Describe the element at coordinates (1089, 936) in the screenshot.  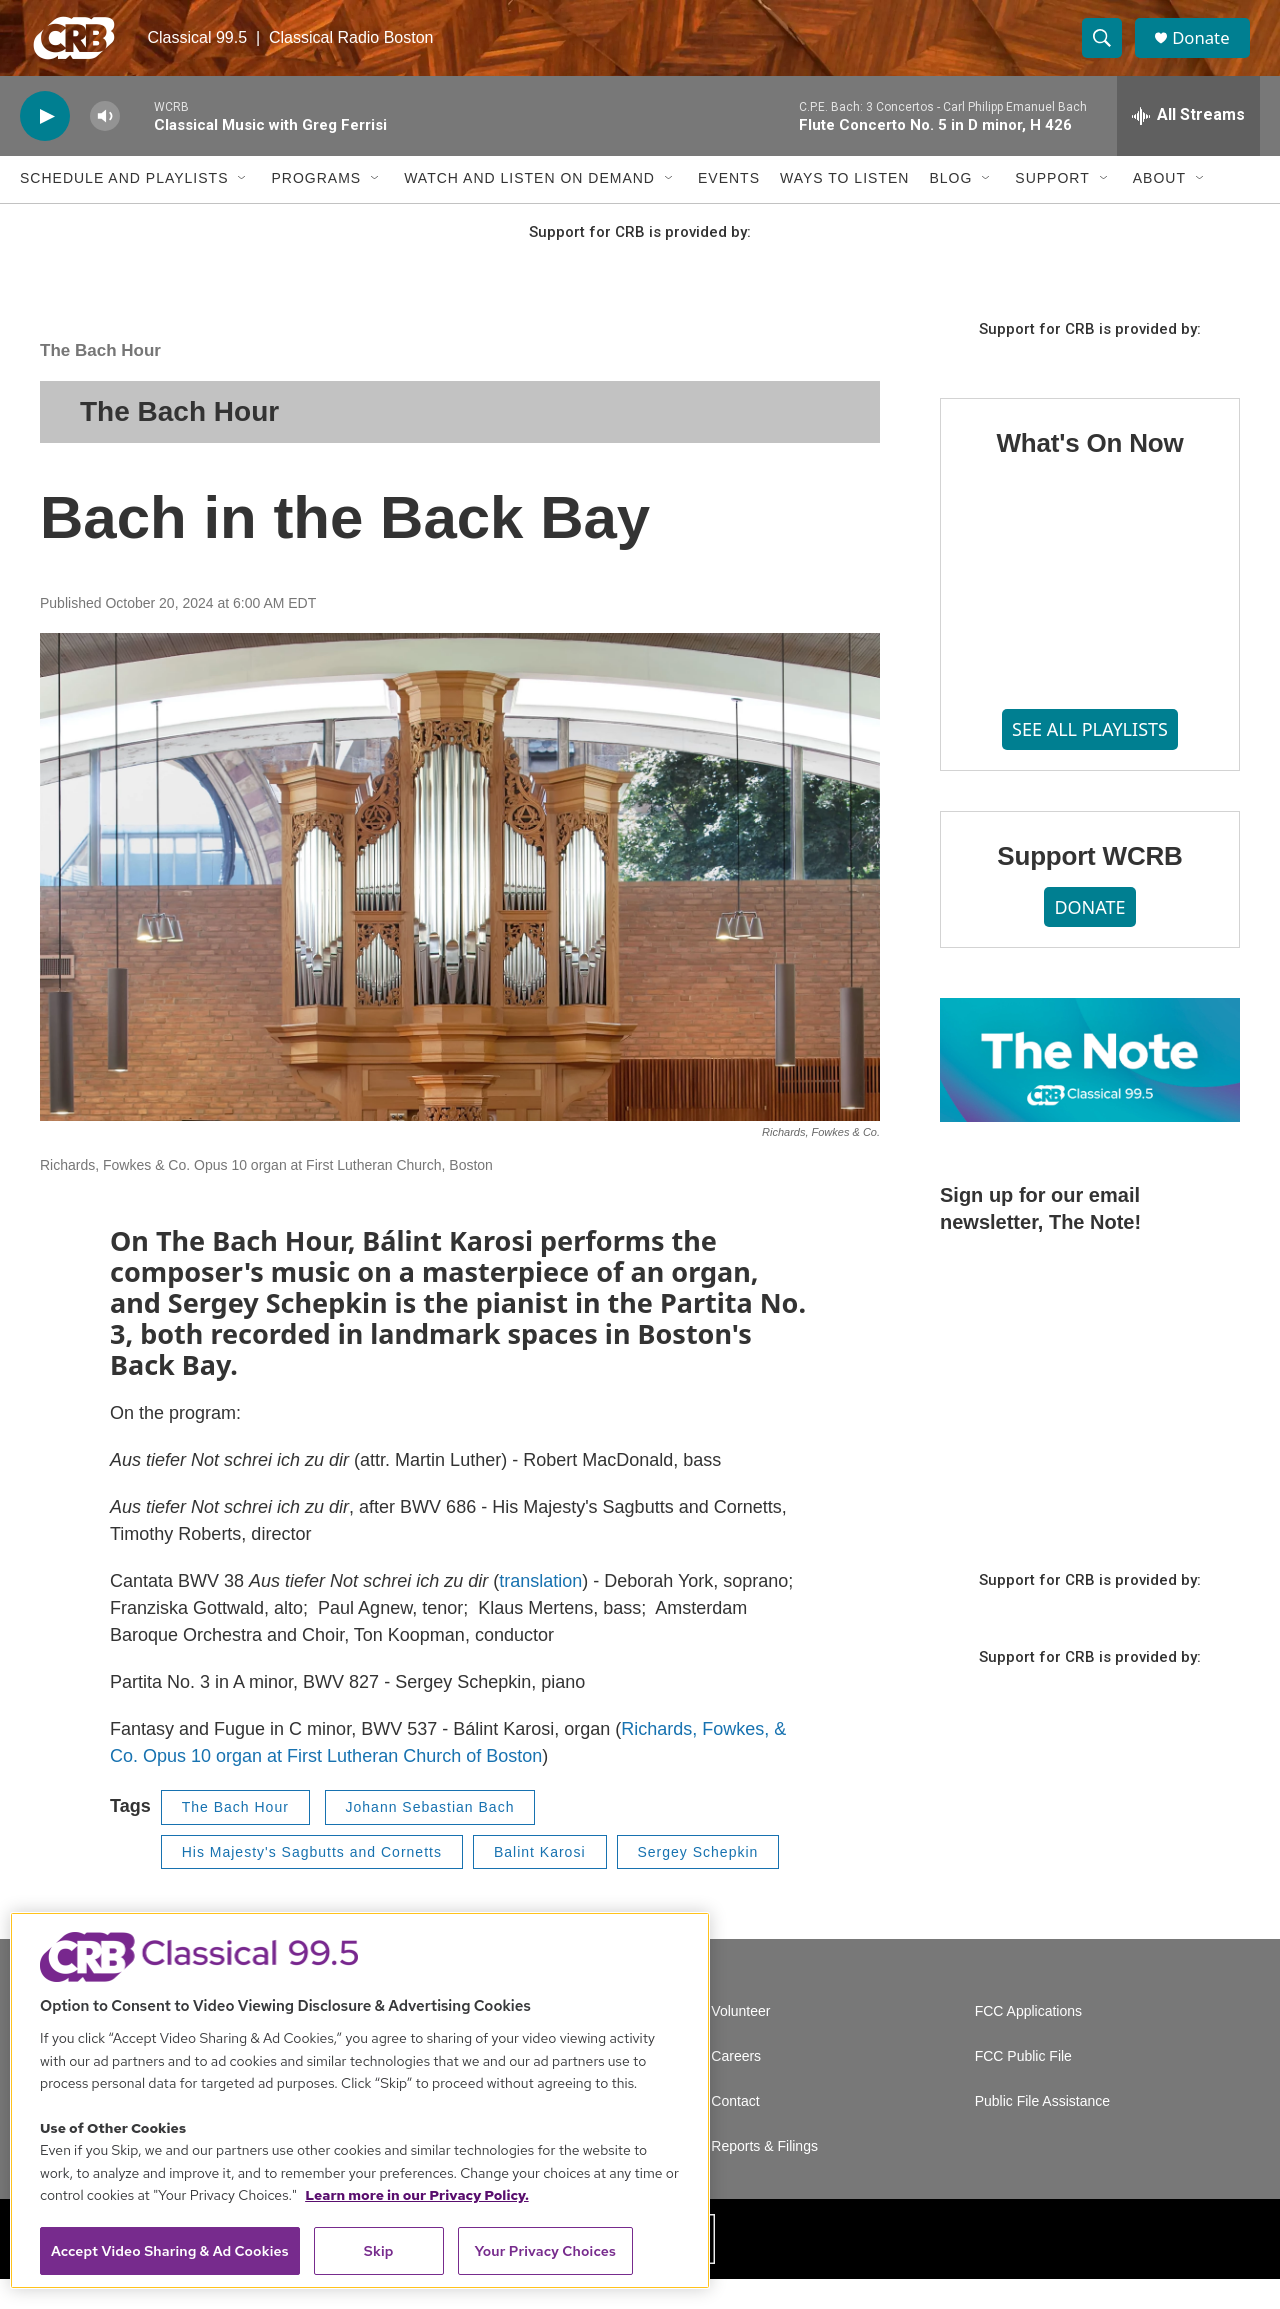
I see `DONATE` at that location.